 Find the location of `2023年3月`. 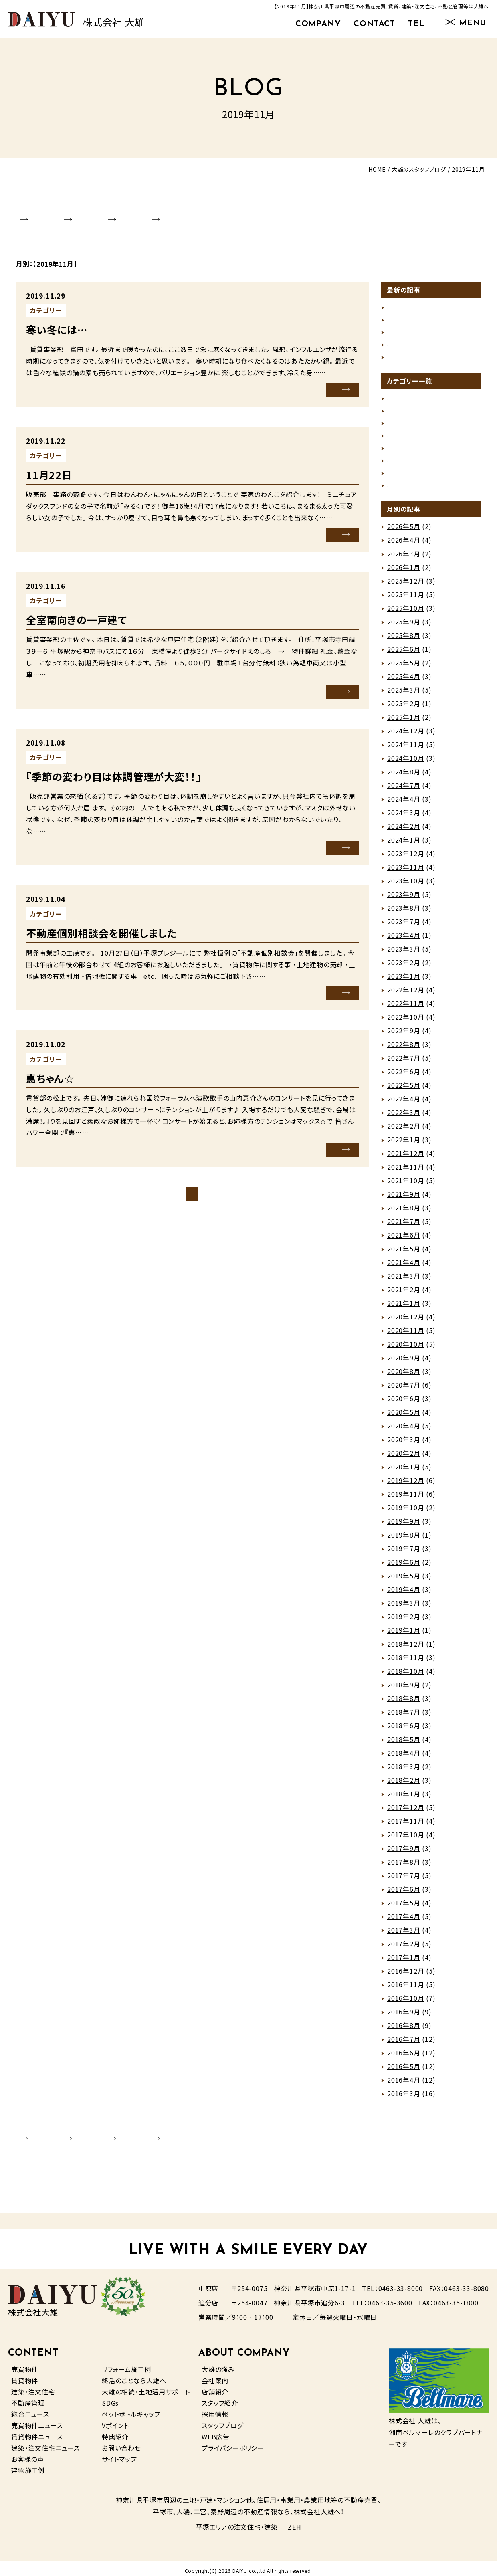

2023年3月 is located at coordinates (403, 954).